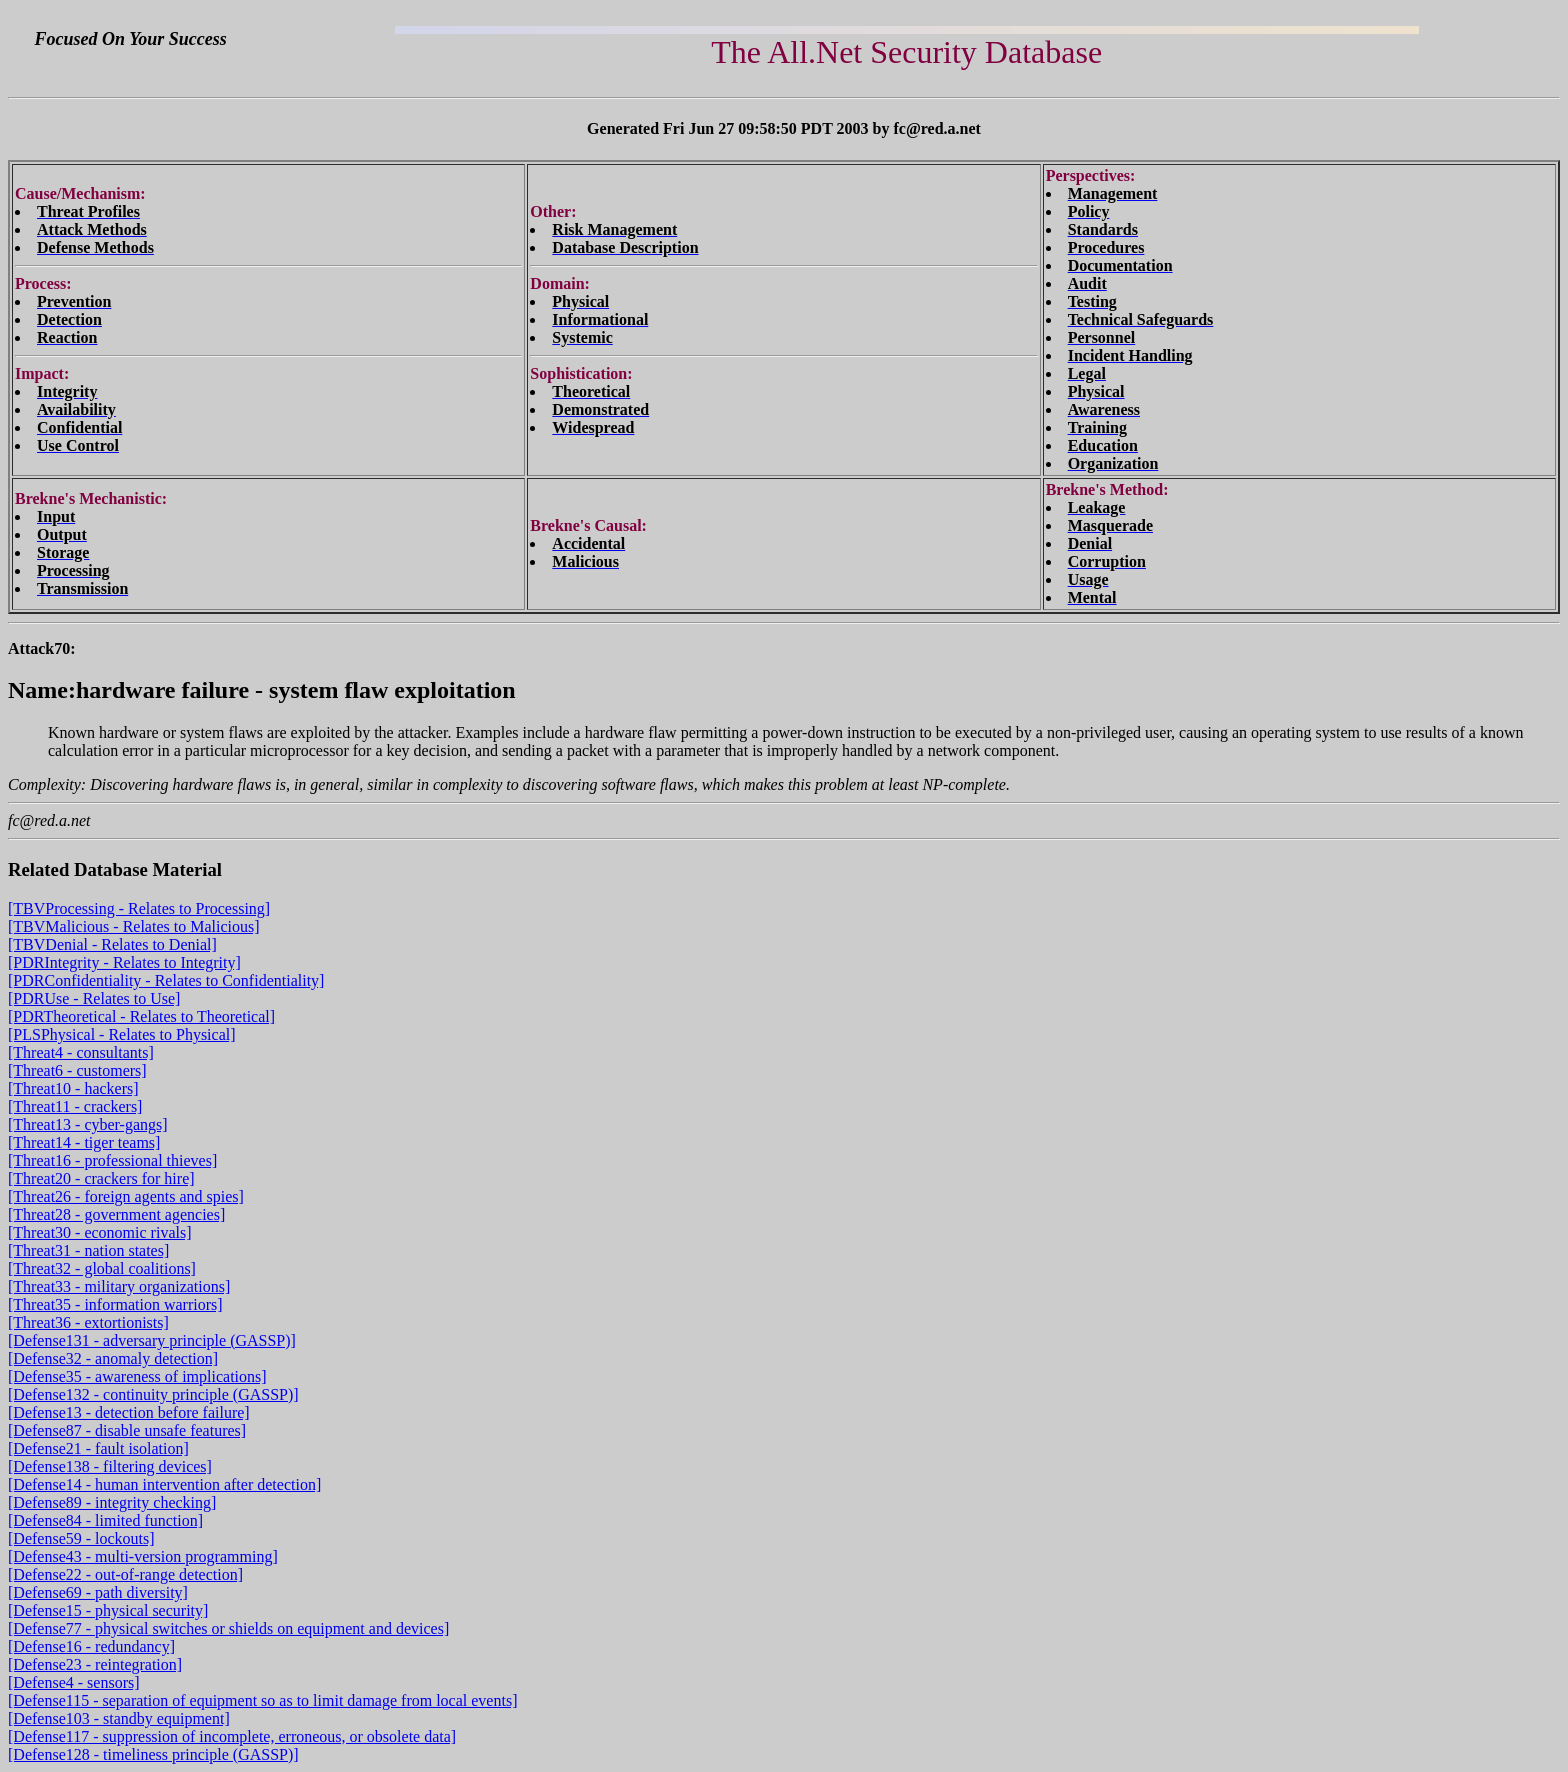 Image resolution: width=1568 pixels, height=1772 pixels. I want to click on [PDRConfidentiality - Relates to Confidentiality], so click(166, 980).